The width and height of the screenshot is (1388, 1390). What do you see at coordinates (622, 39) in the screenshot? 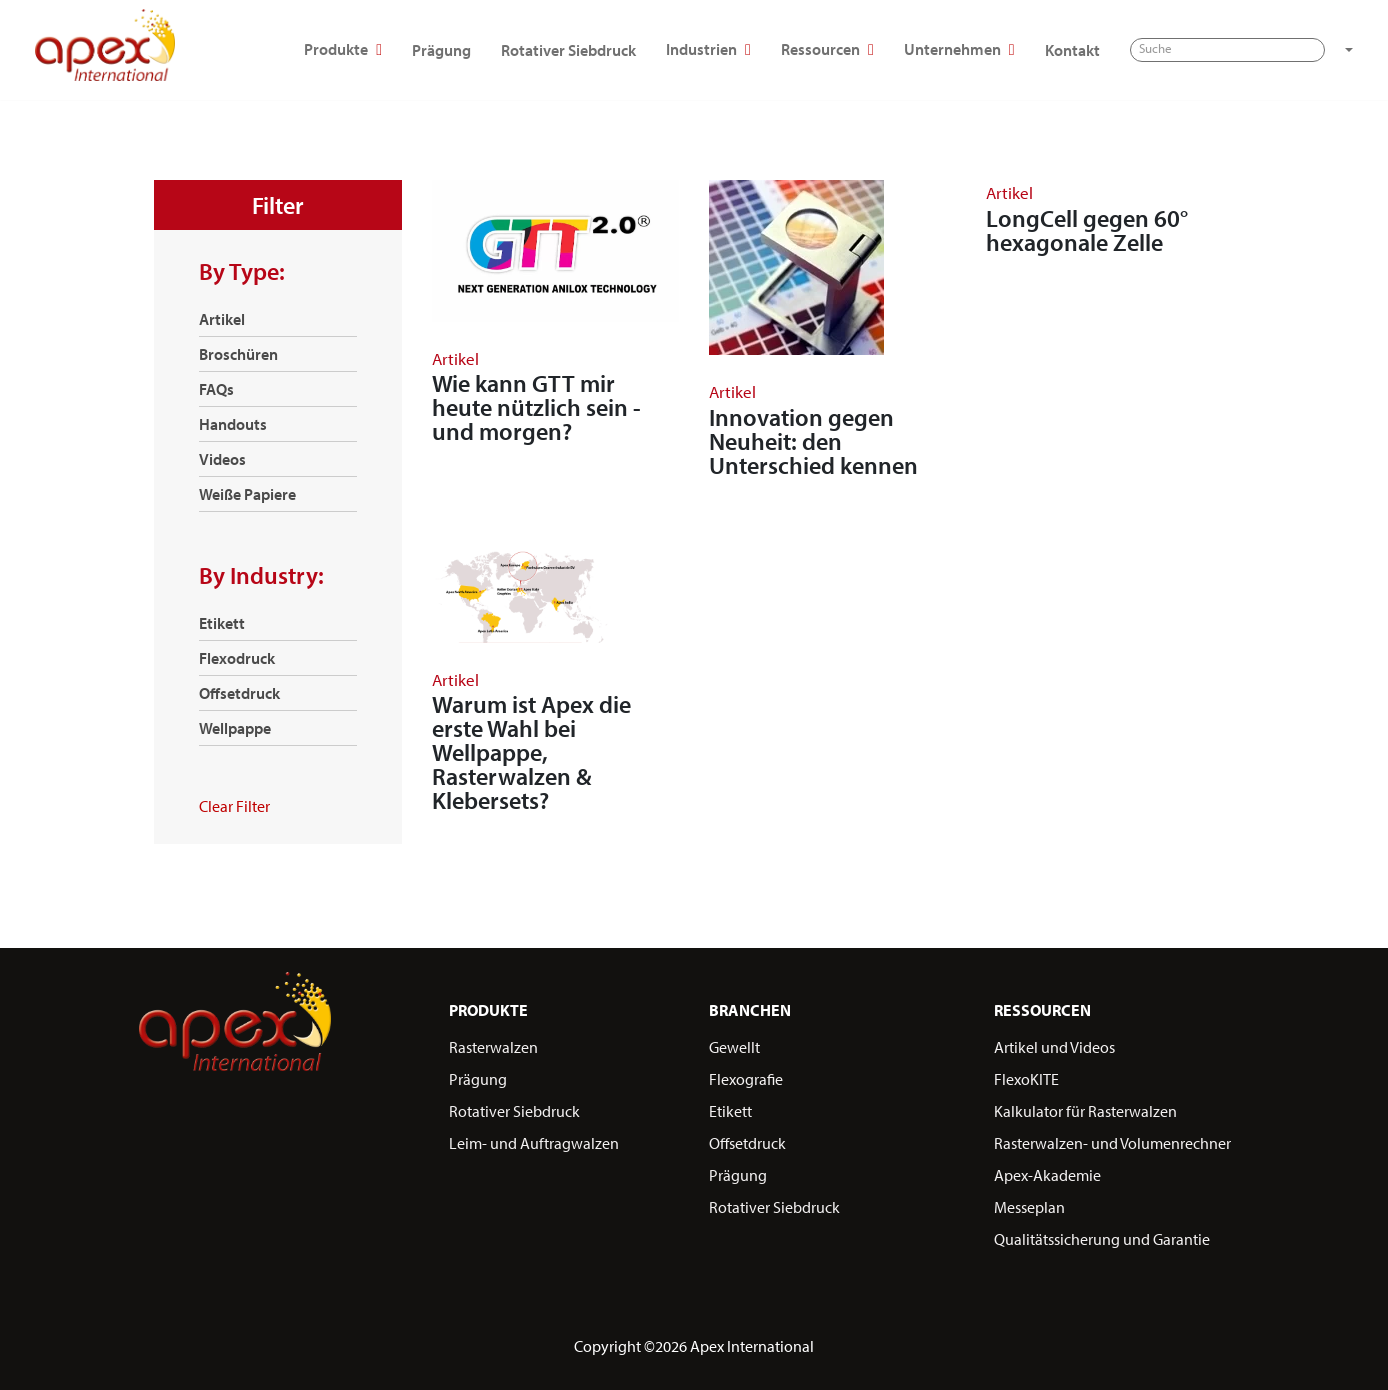
I see `Prägung` at bounding box center [622, 39].